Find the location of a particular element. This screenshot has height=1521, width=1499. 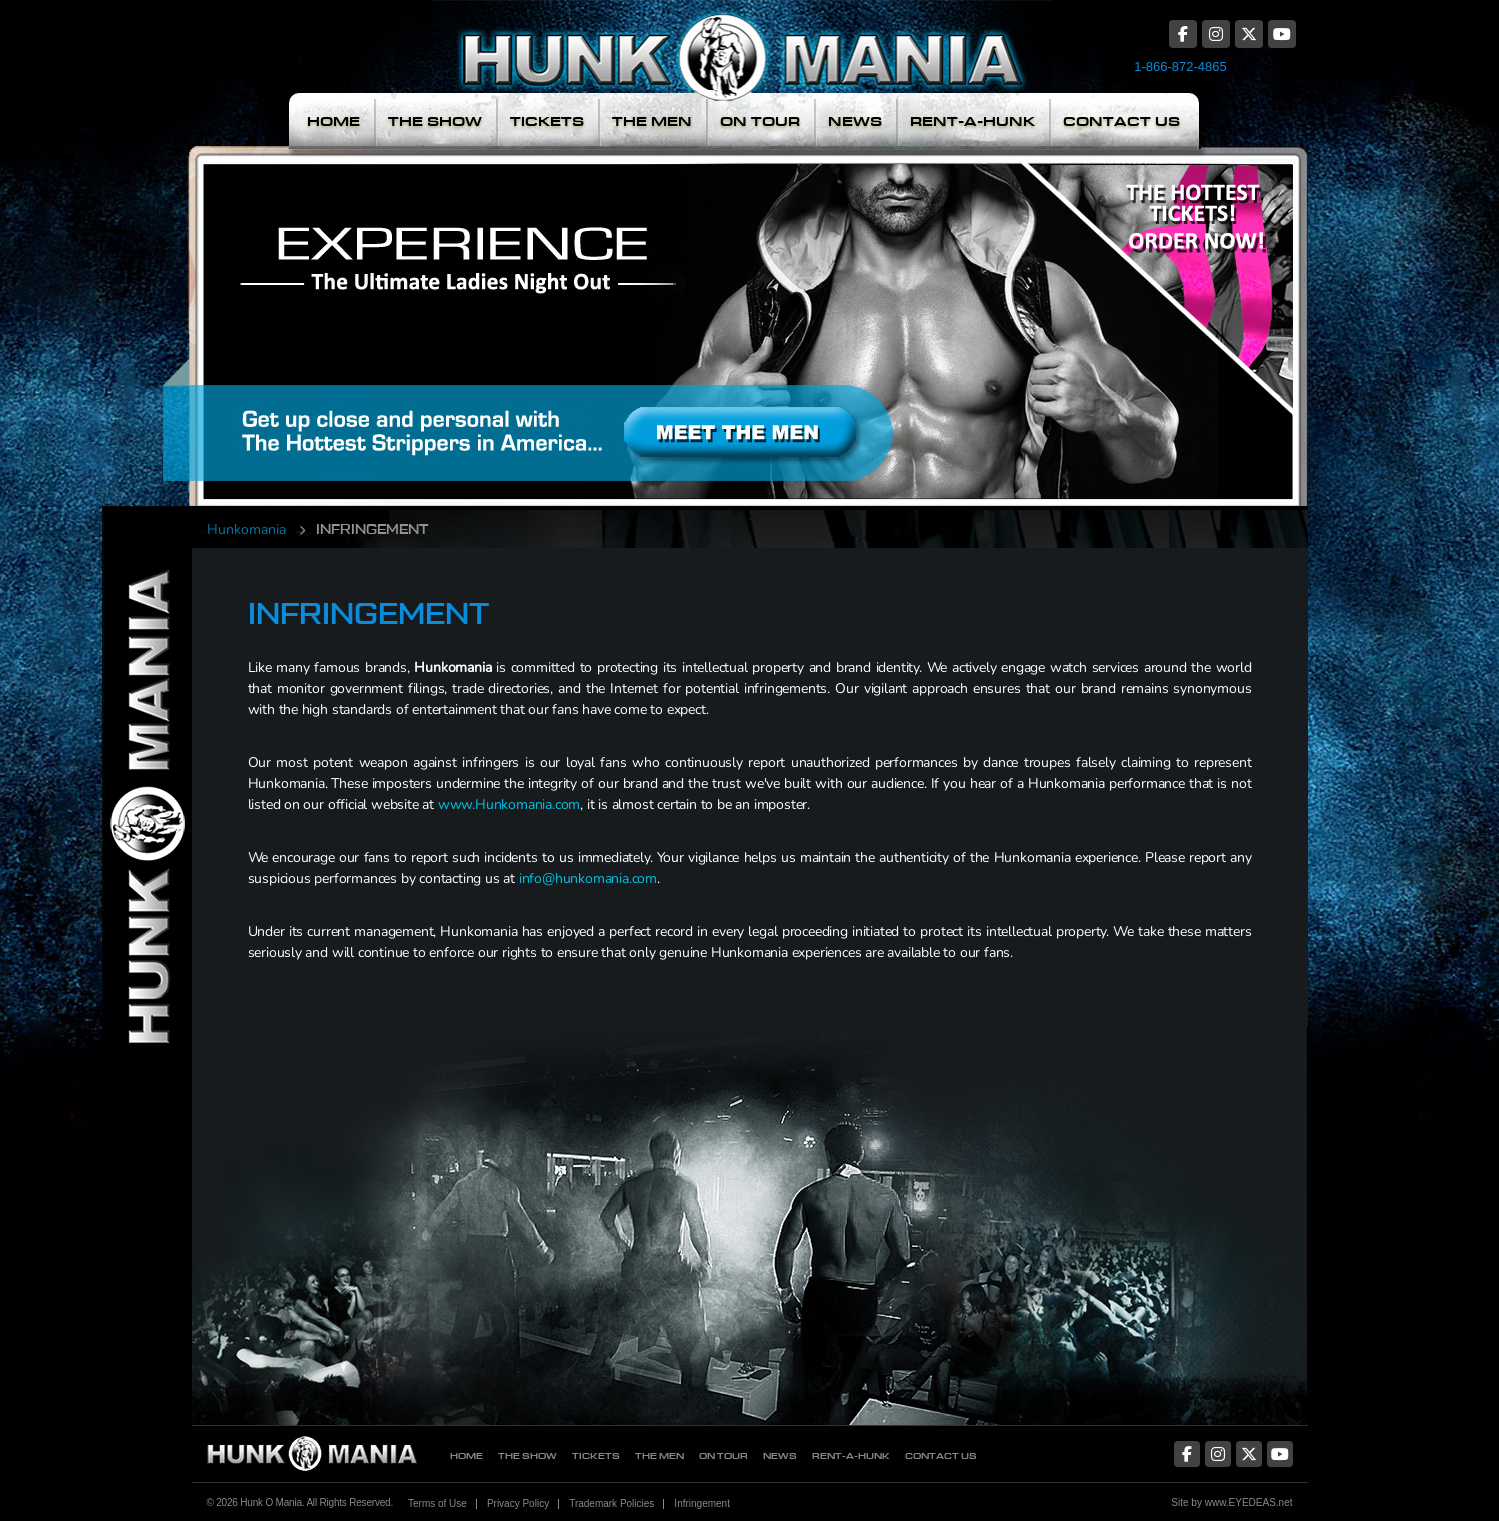

Privacy Policy is located at coordinates (518, 1503).